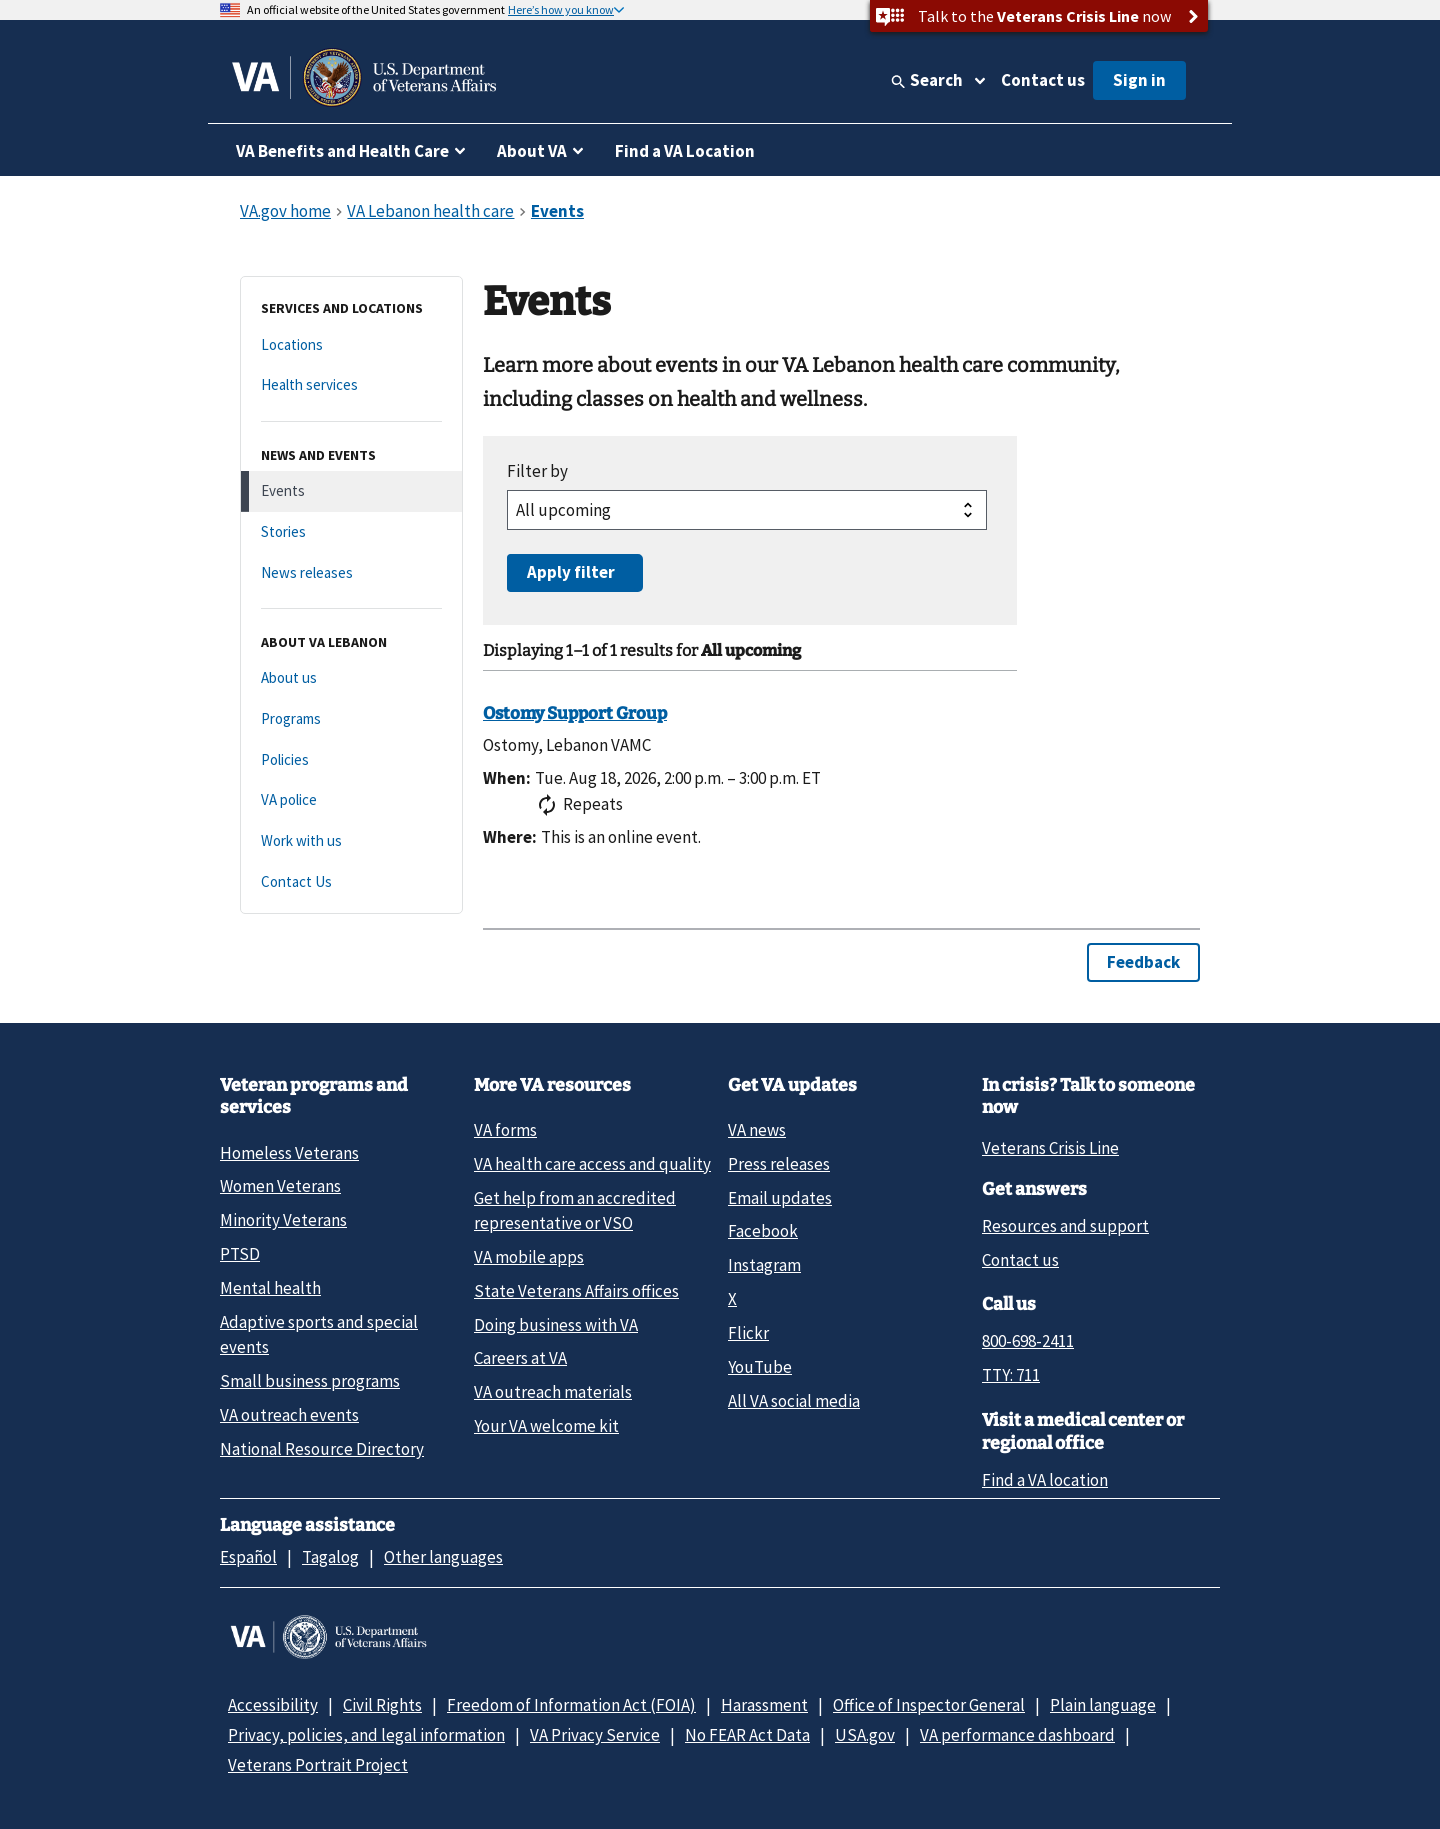  Describe the element at coordinates (351, 345) in the screenshot. I see `[Locations]` at that location.